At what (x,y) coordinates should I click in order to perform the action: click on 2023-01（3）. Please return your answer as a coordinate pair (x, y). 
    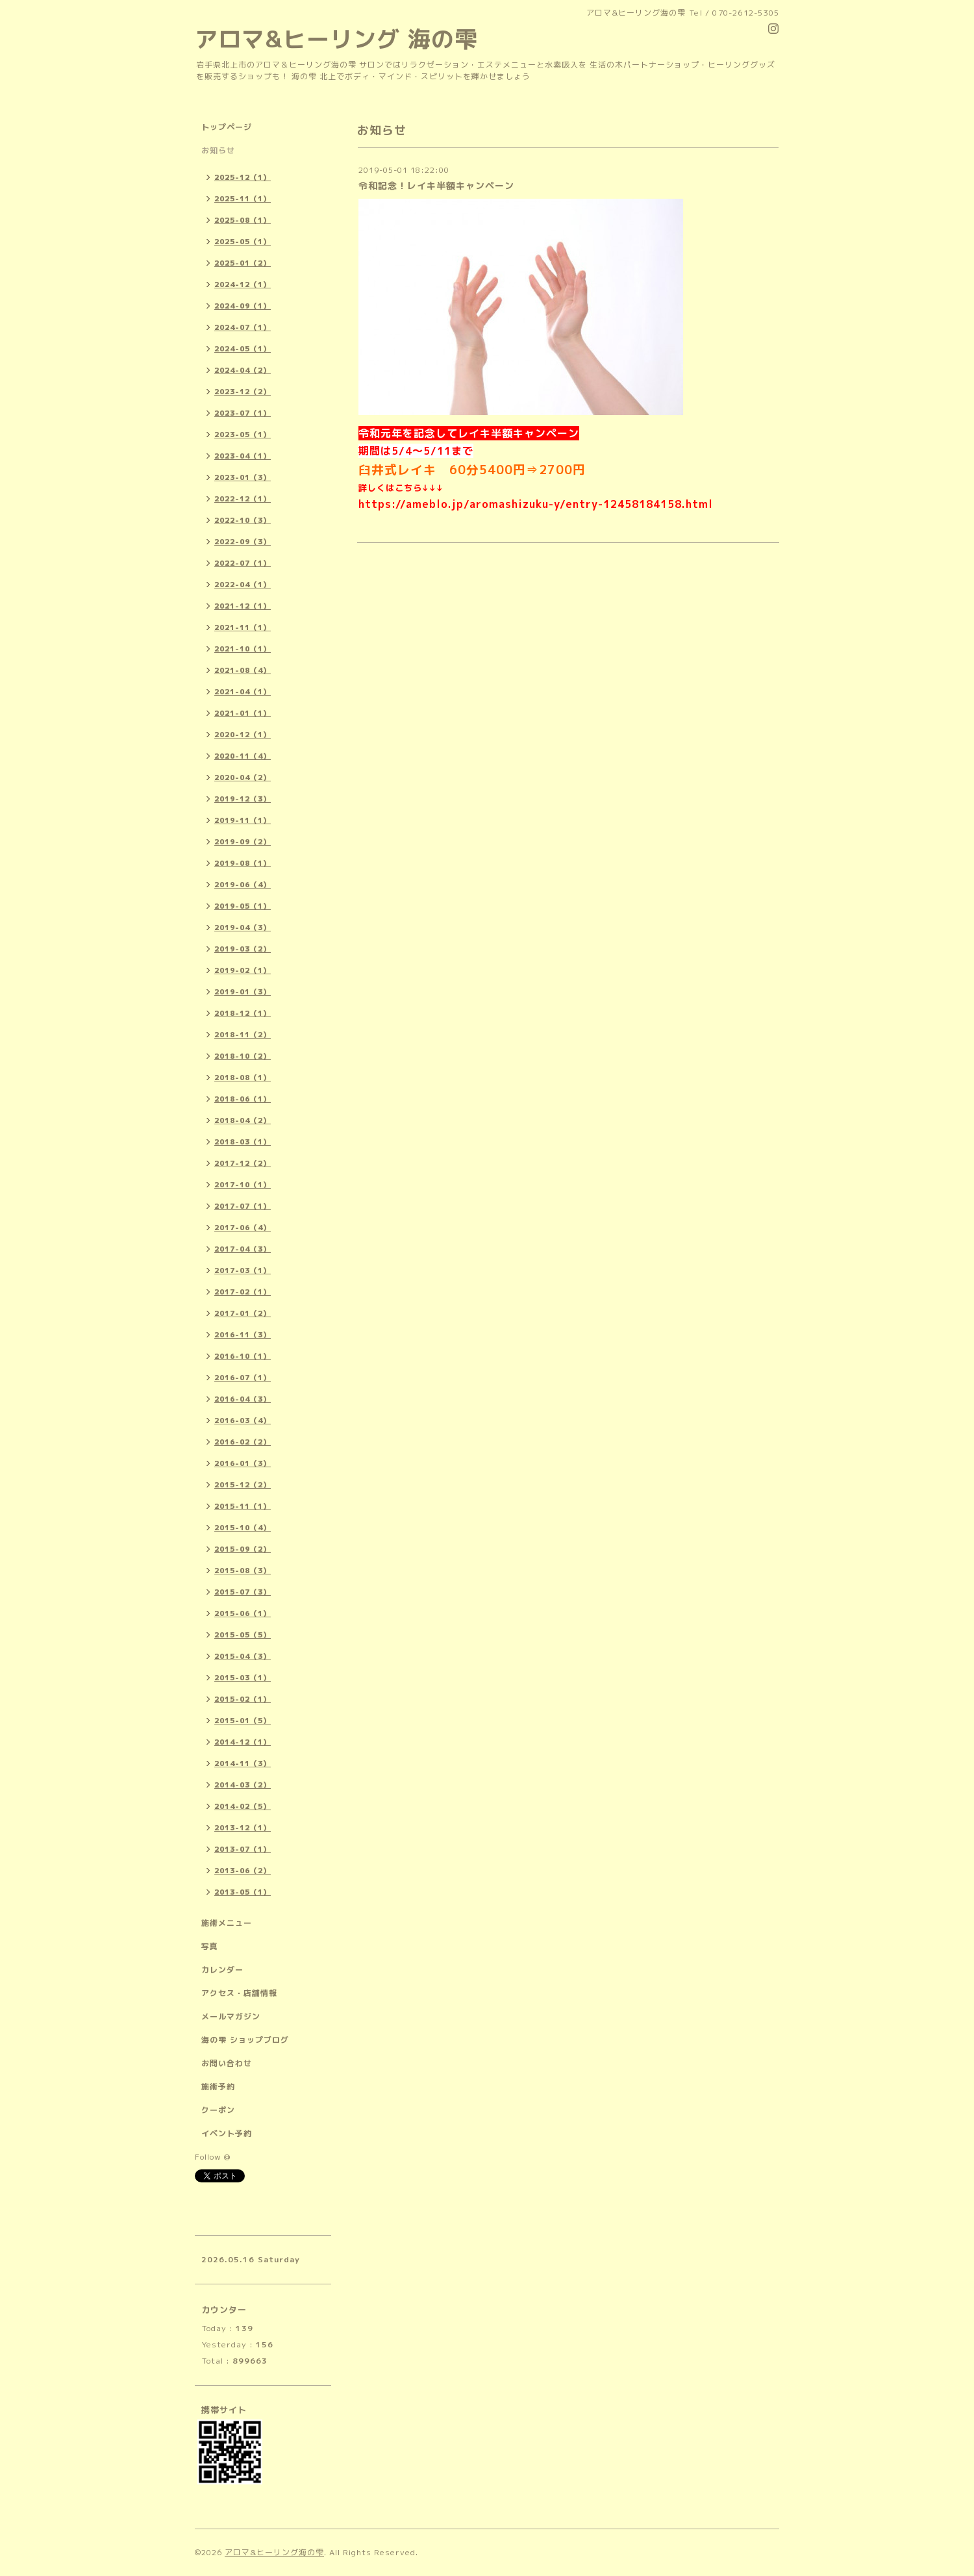
    Looking at the image, I should click on (242, 477).